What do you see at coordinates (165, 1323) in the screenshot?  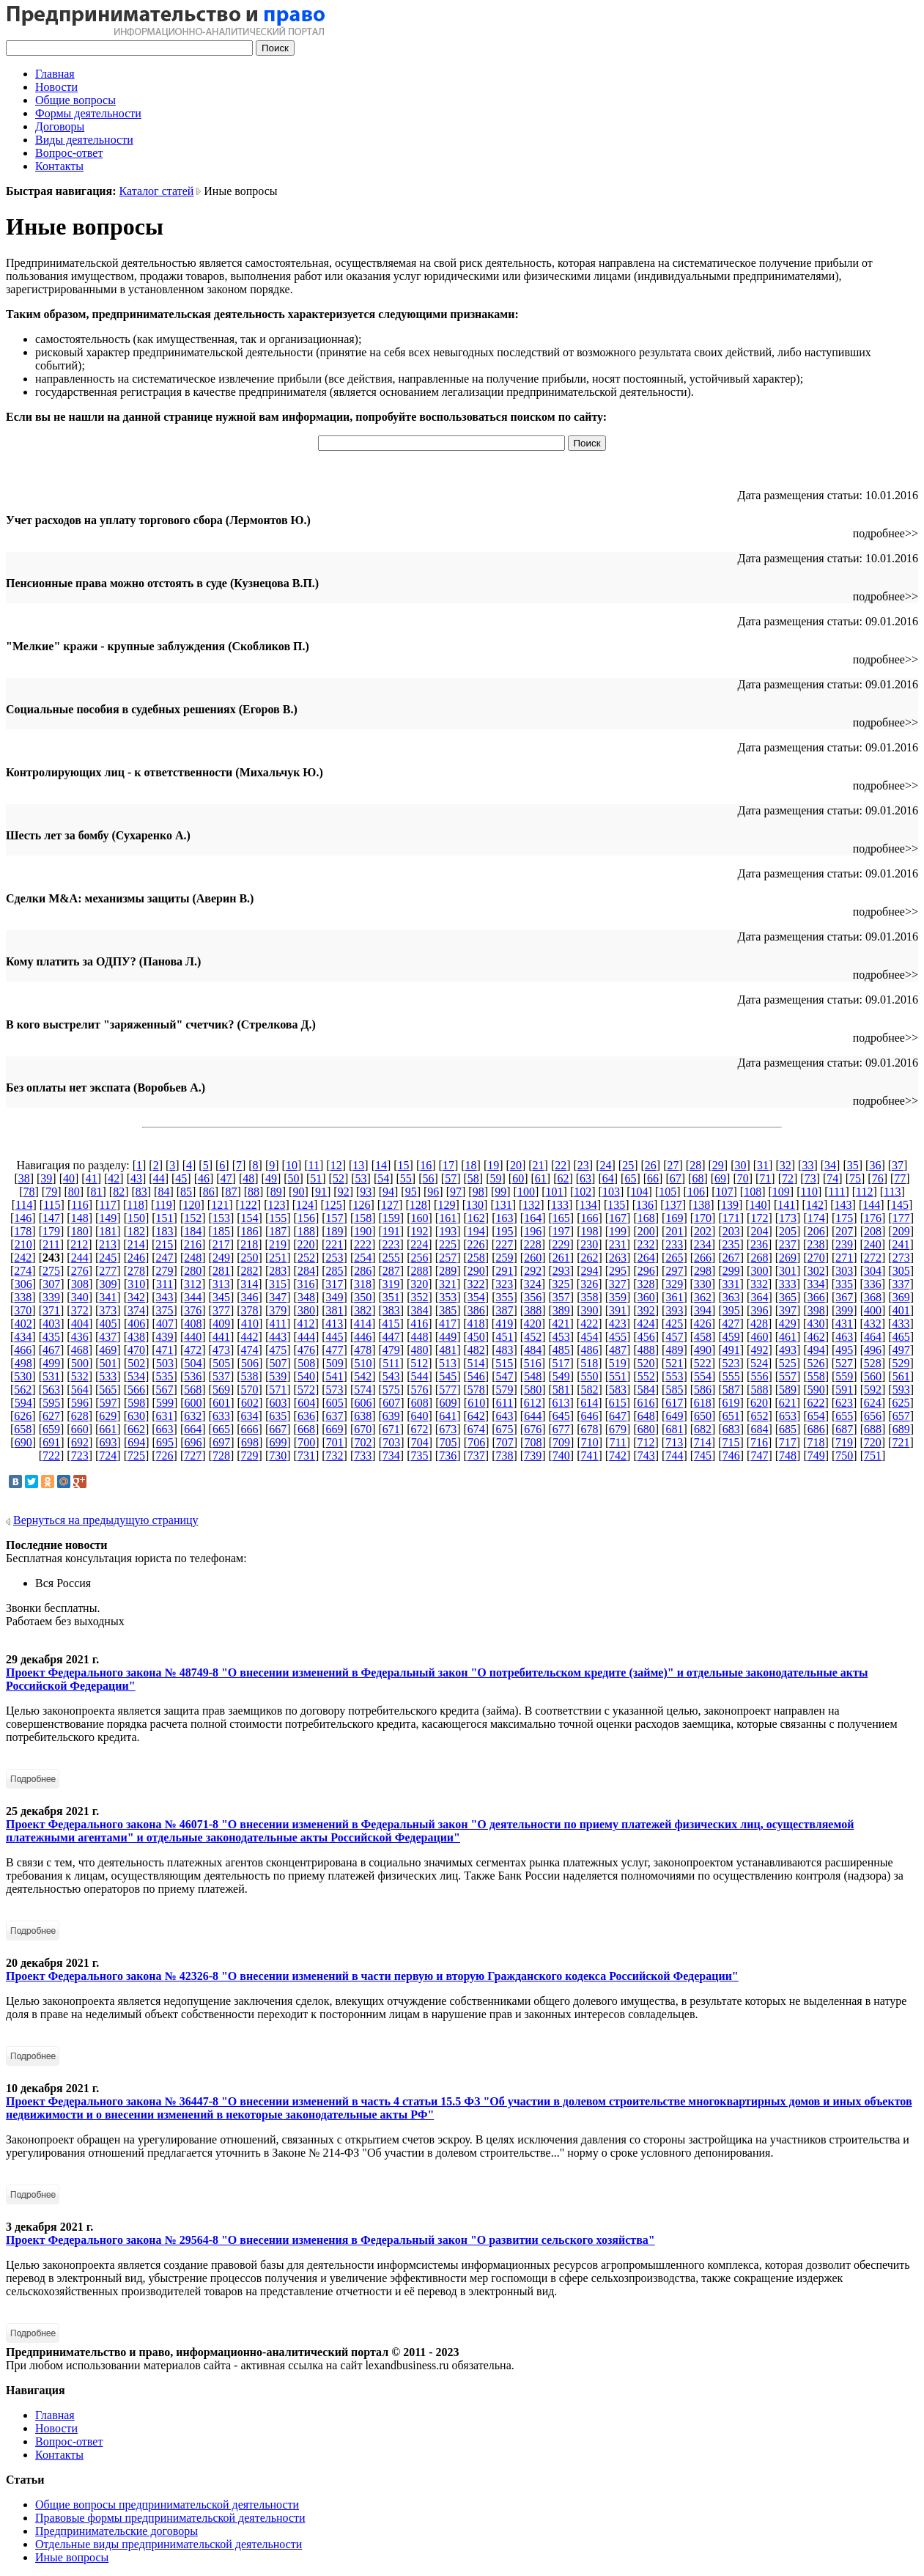 I see `407` at bounding box center [165, 1323].